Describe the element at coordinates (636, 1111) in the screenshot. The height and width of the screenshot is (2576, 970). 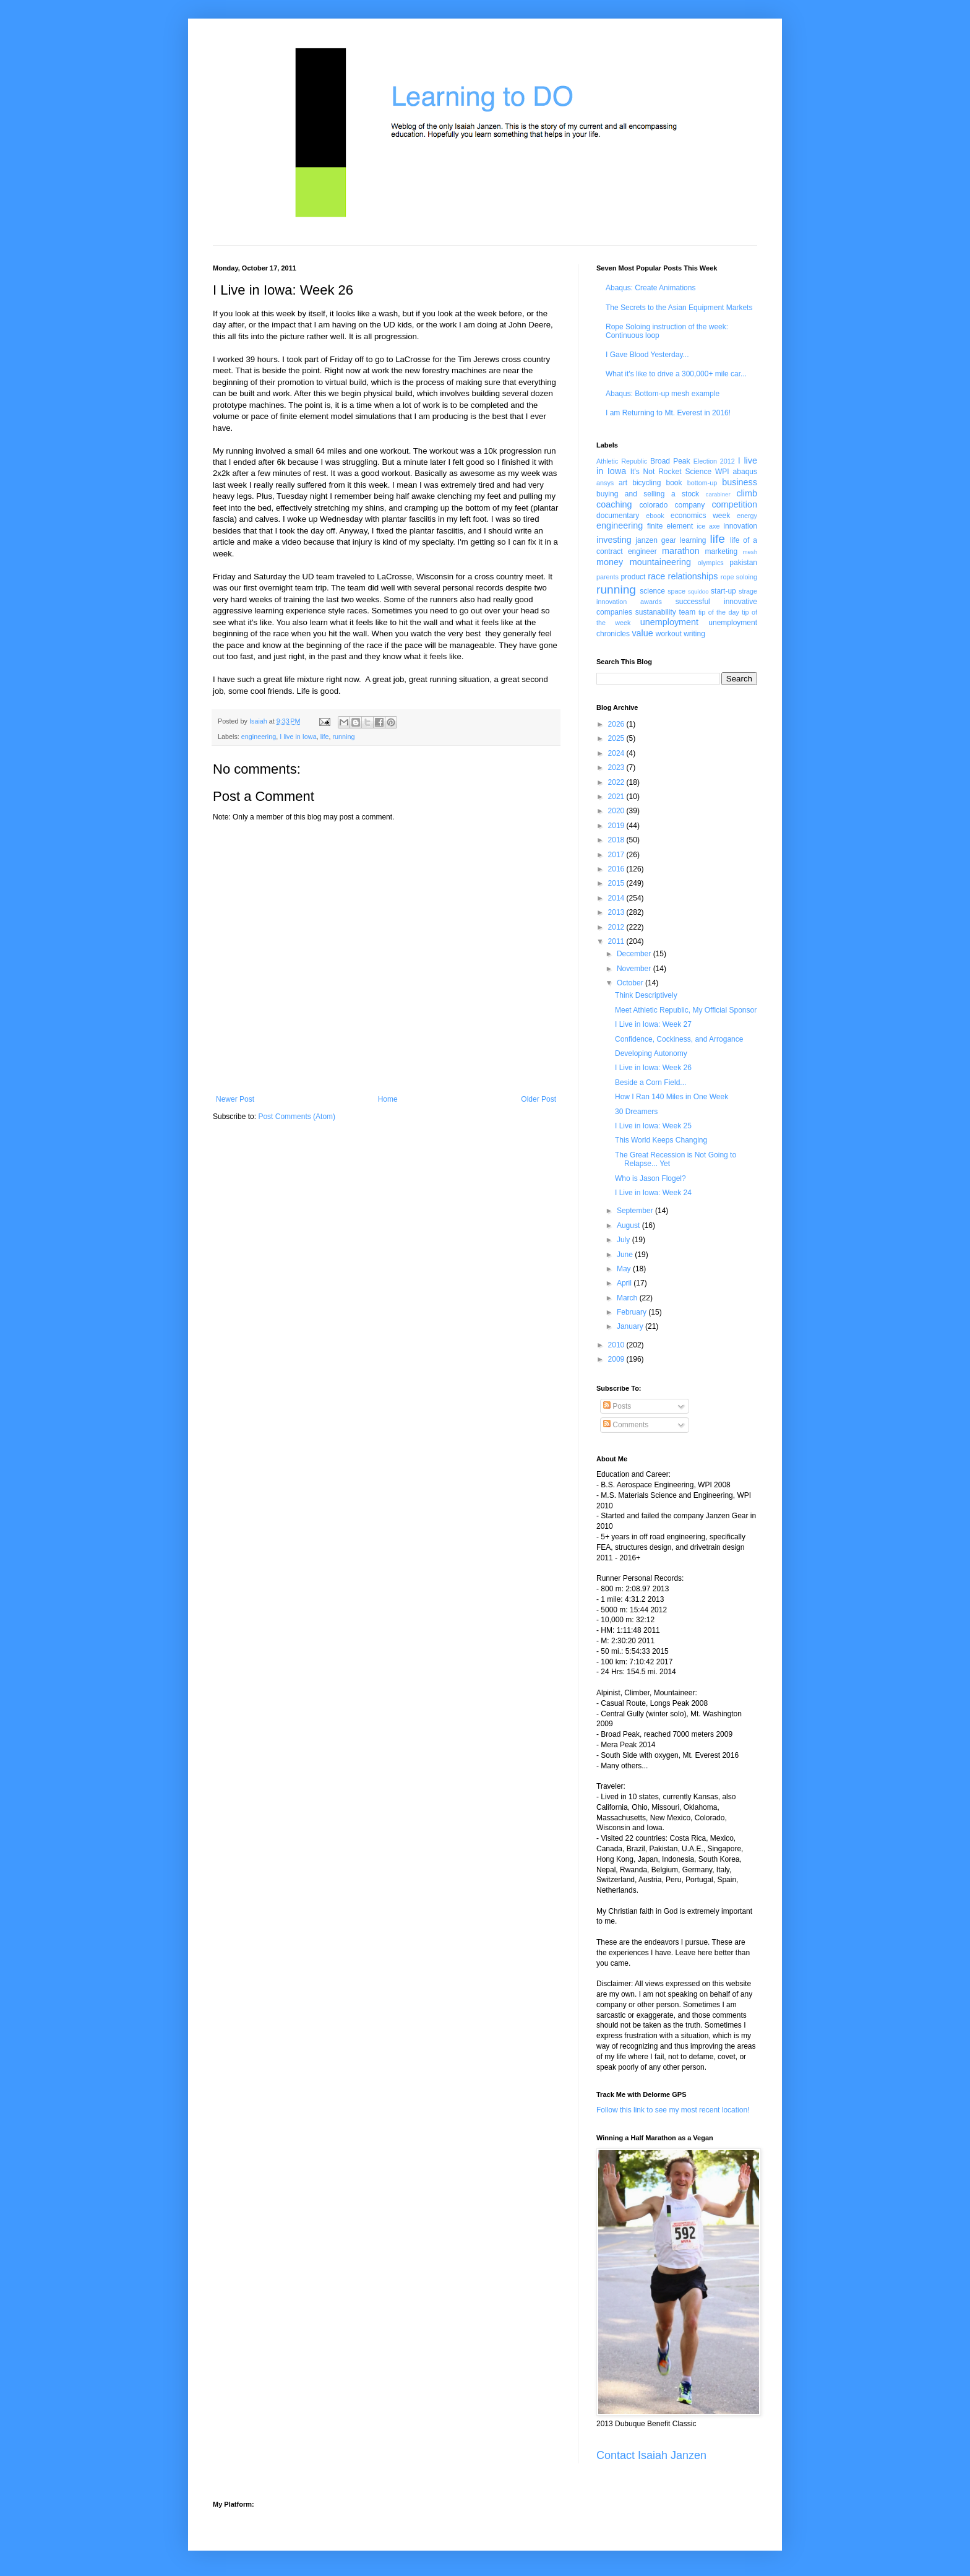
I see `30 Dreamers` at that location.